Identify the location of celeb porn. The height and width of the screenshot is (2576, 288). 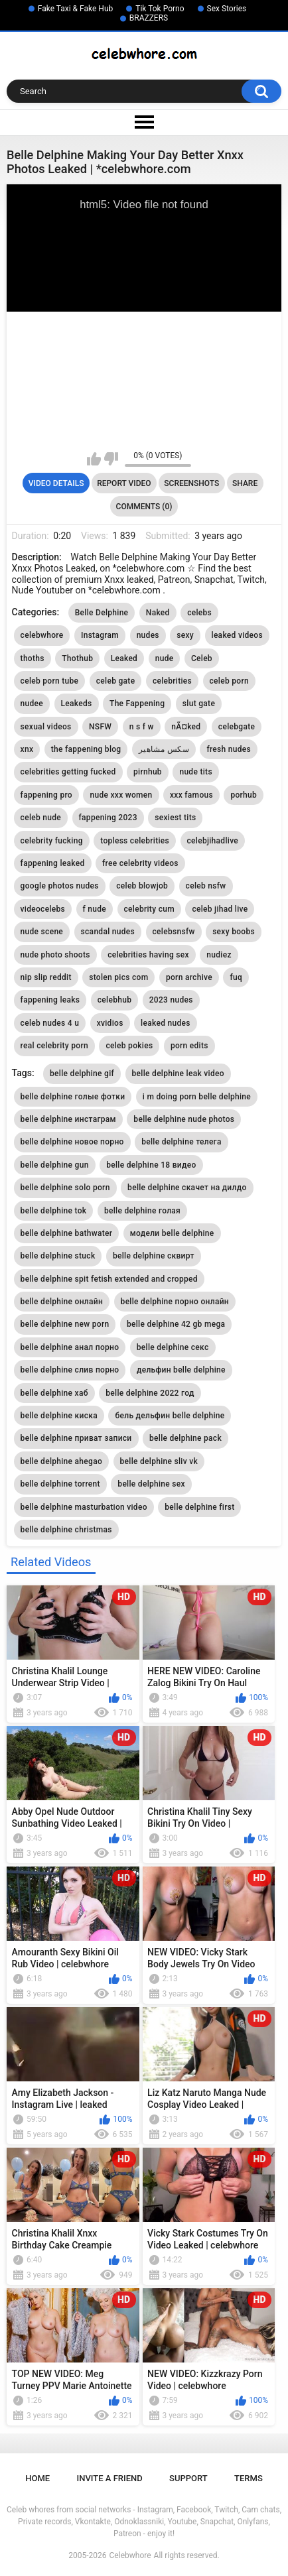
(229, 681).